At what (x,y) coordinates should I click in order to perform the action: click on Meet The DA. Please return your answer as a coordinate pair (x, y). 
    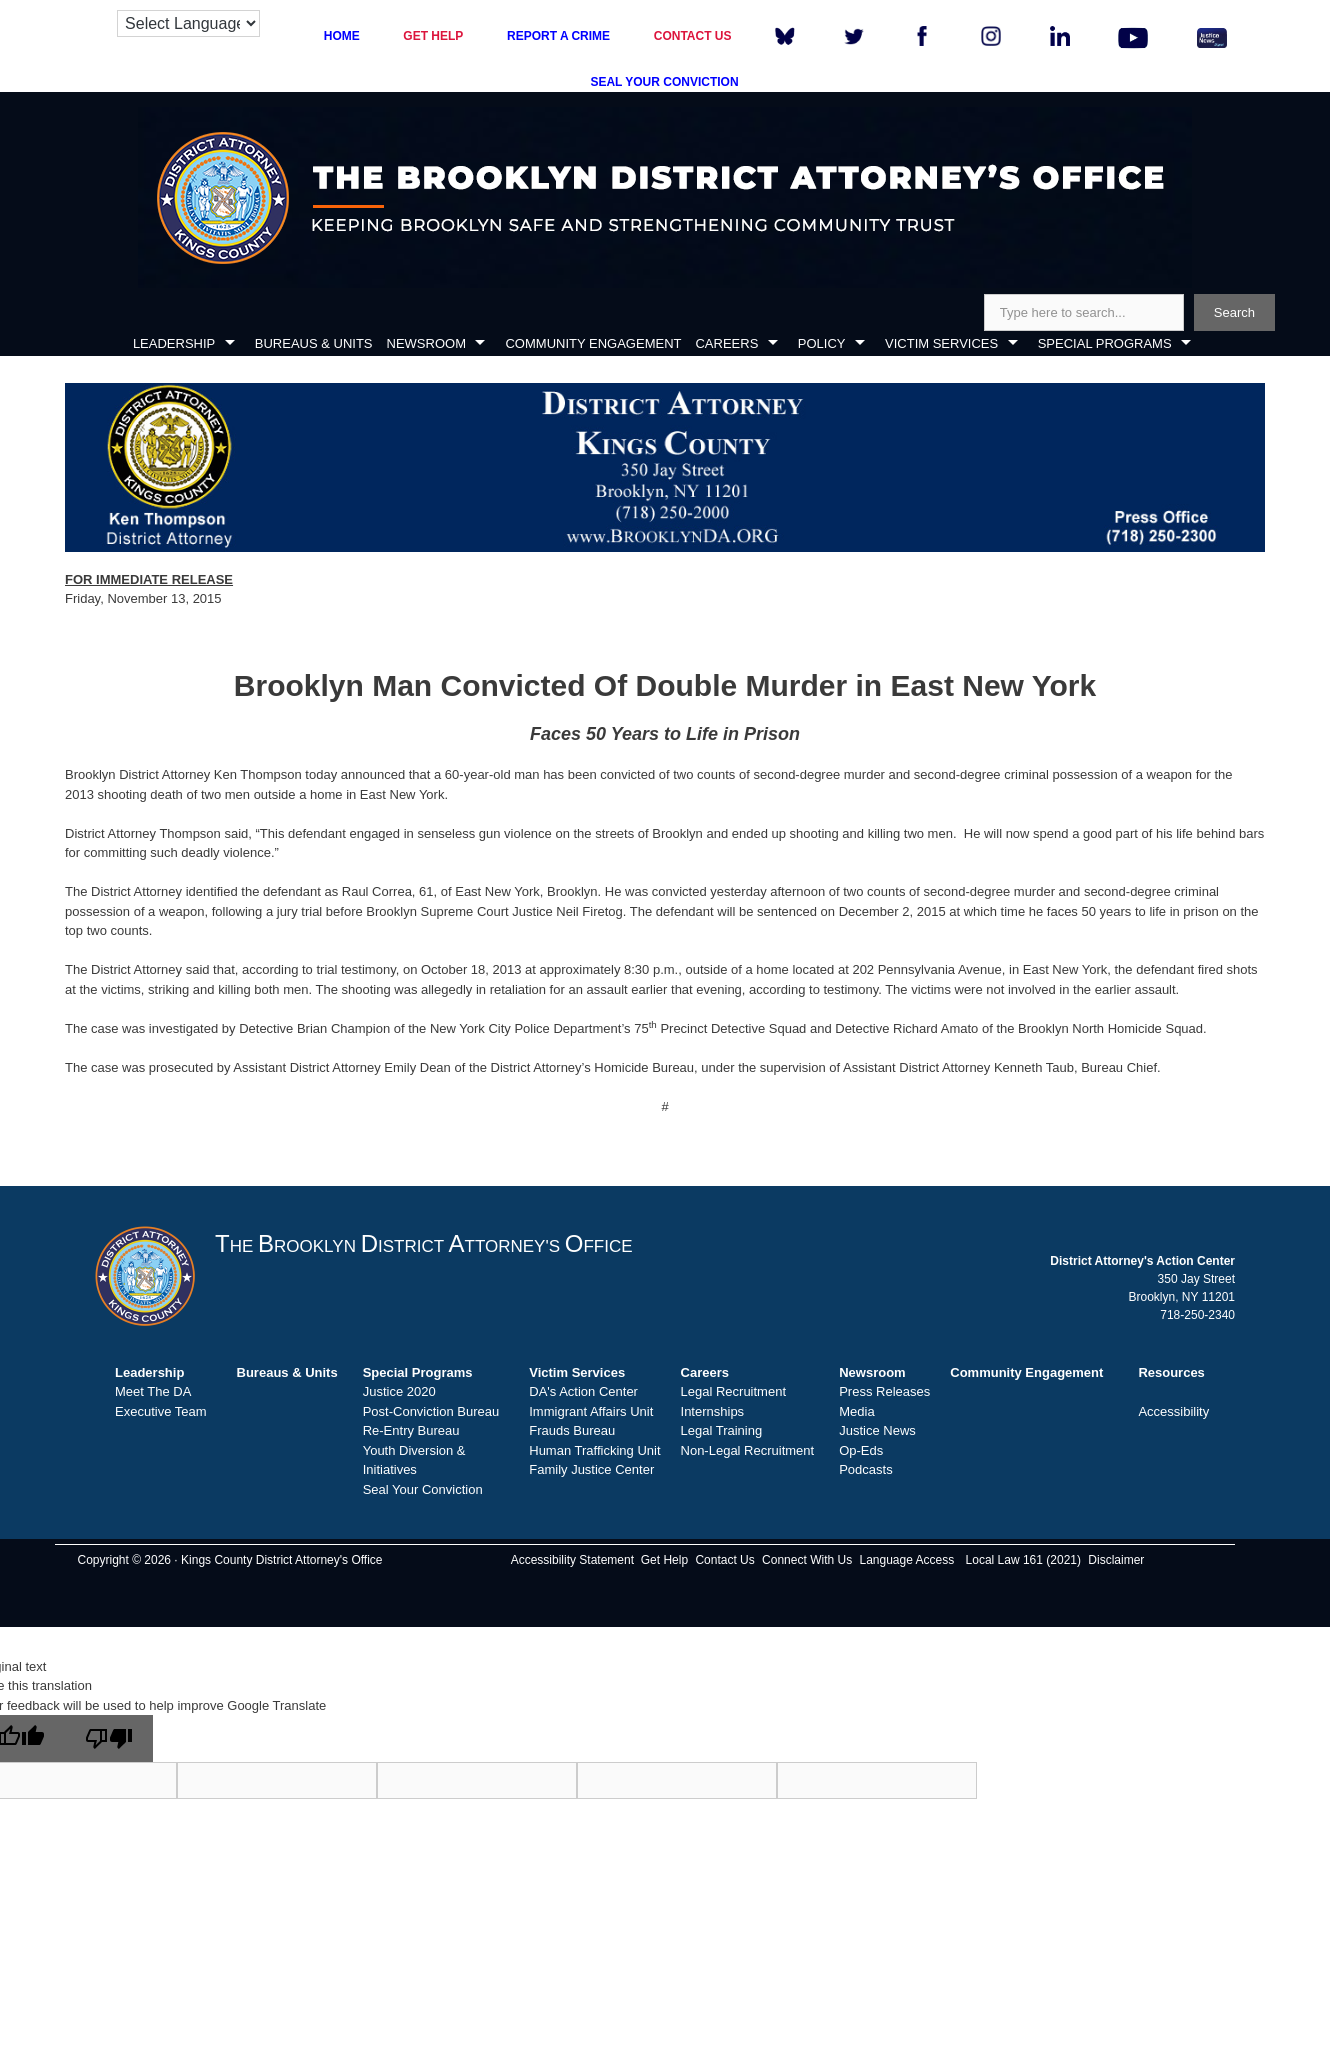
    Looking at the image, I should click on (153, 1391).